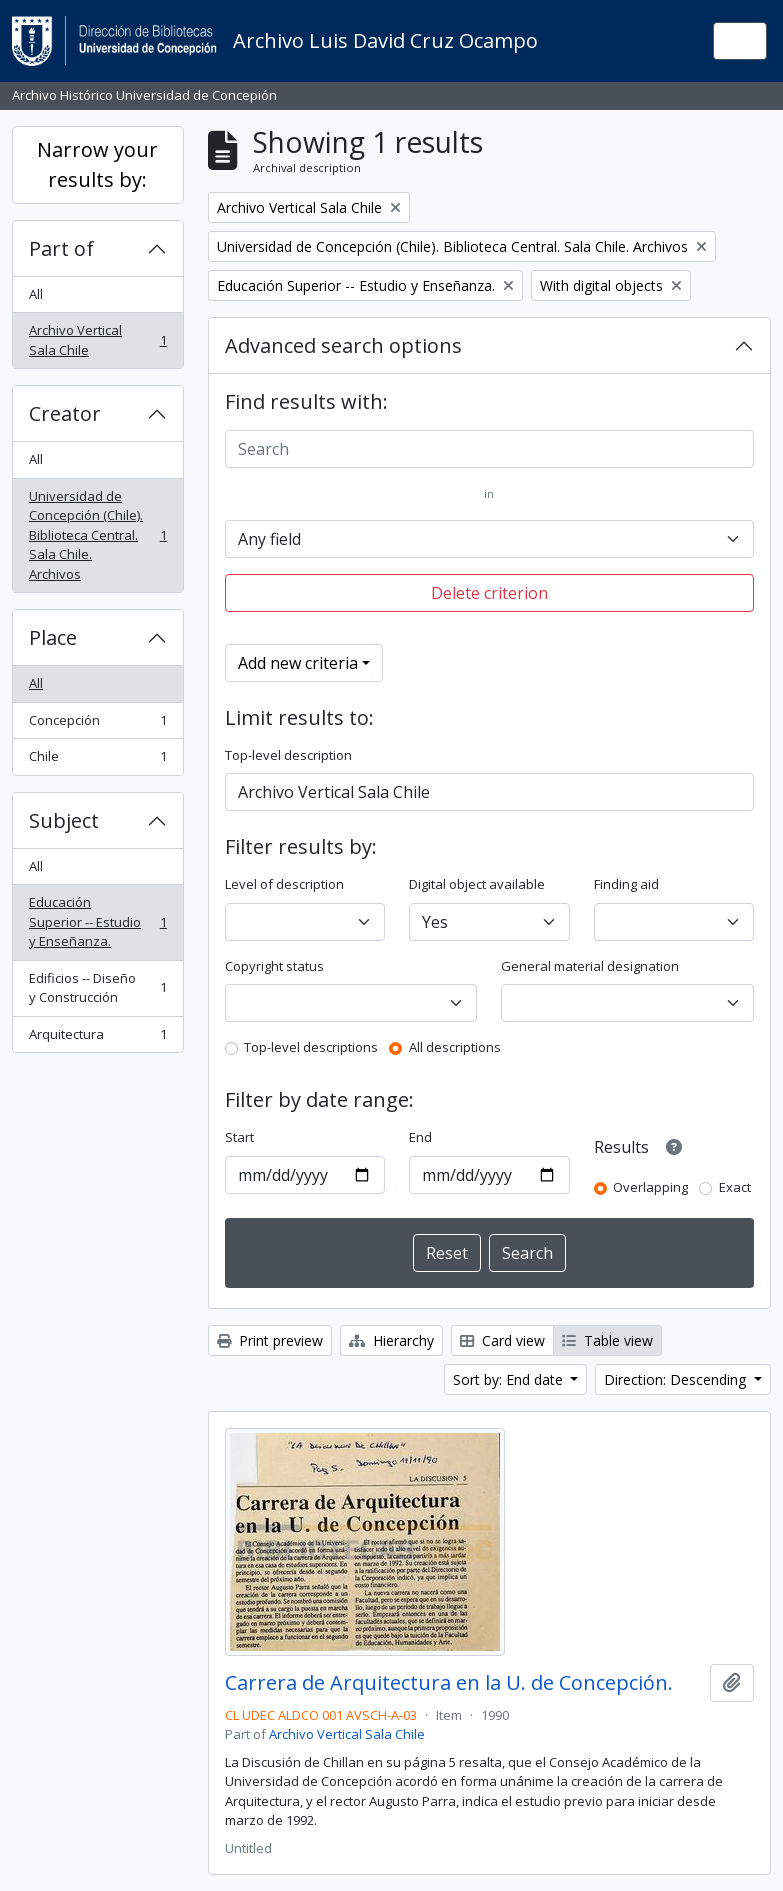 This screenshot has height=1891, width=783. Describe the element at coordinates (97, 1038) in the screenshot. I see `Arquitectura` at that location.